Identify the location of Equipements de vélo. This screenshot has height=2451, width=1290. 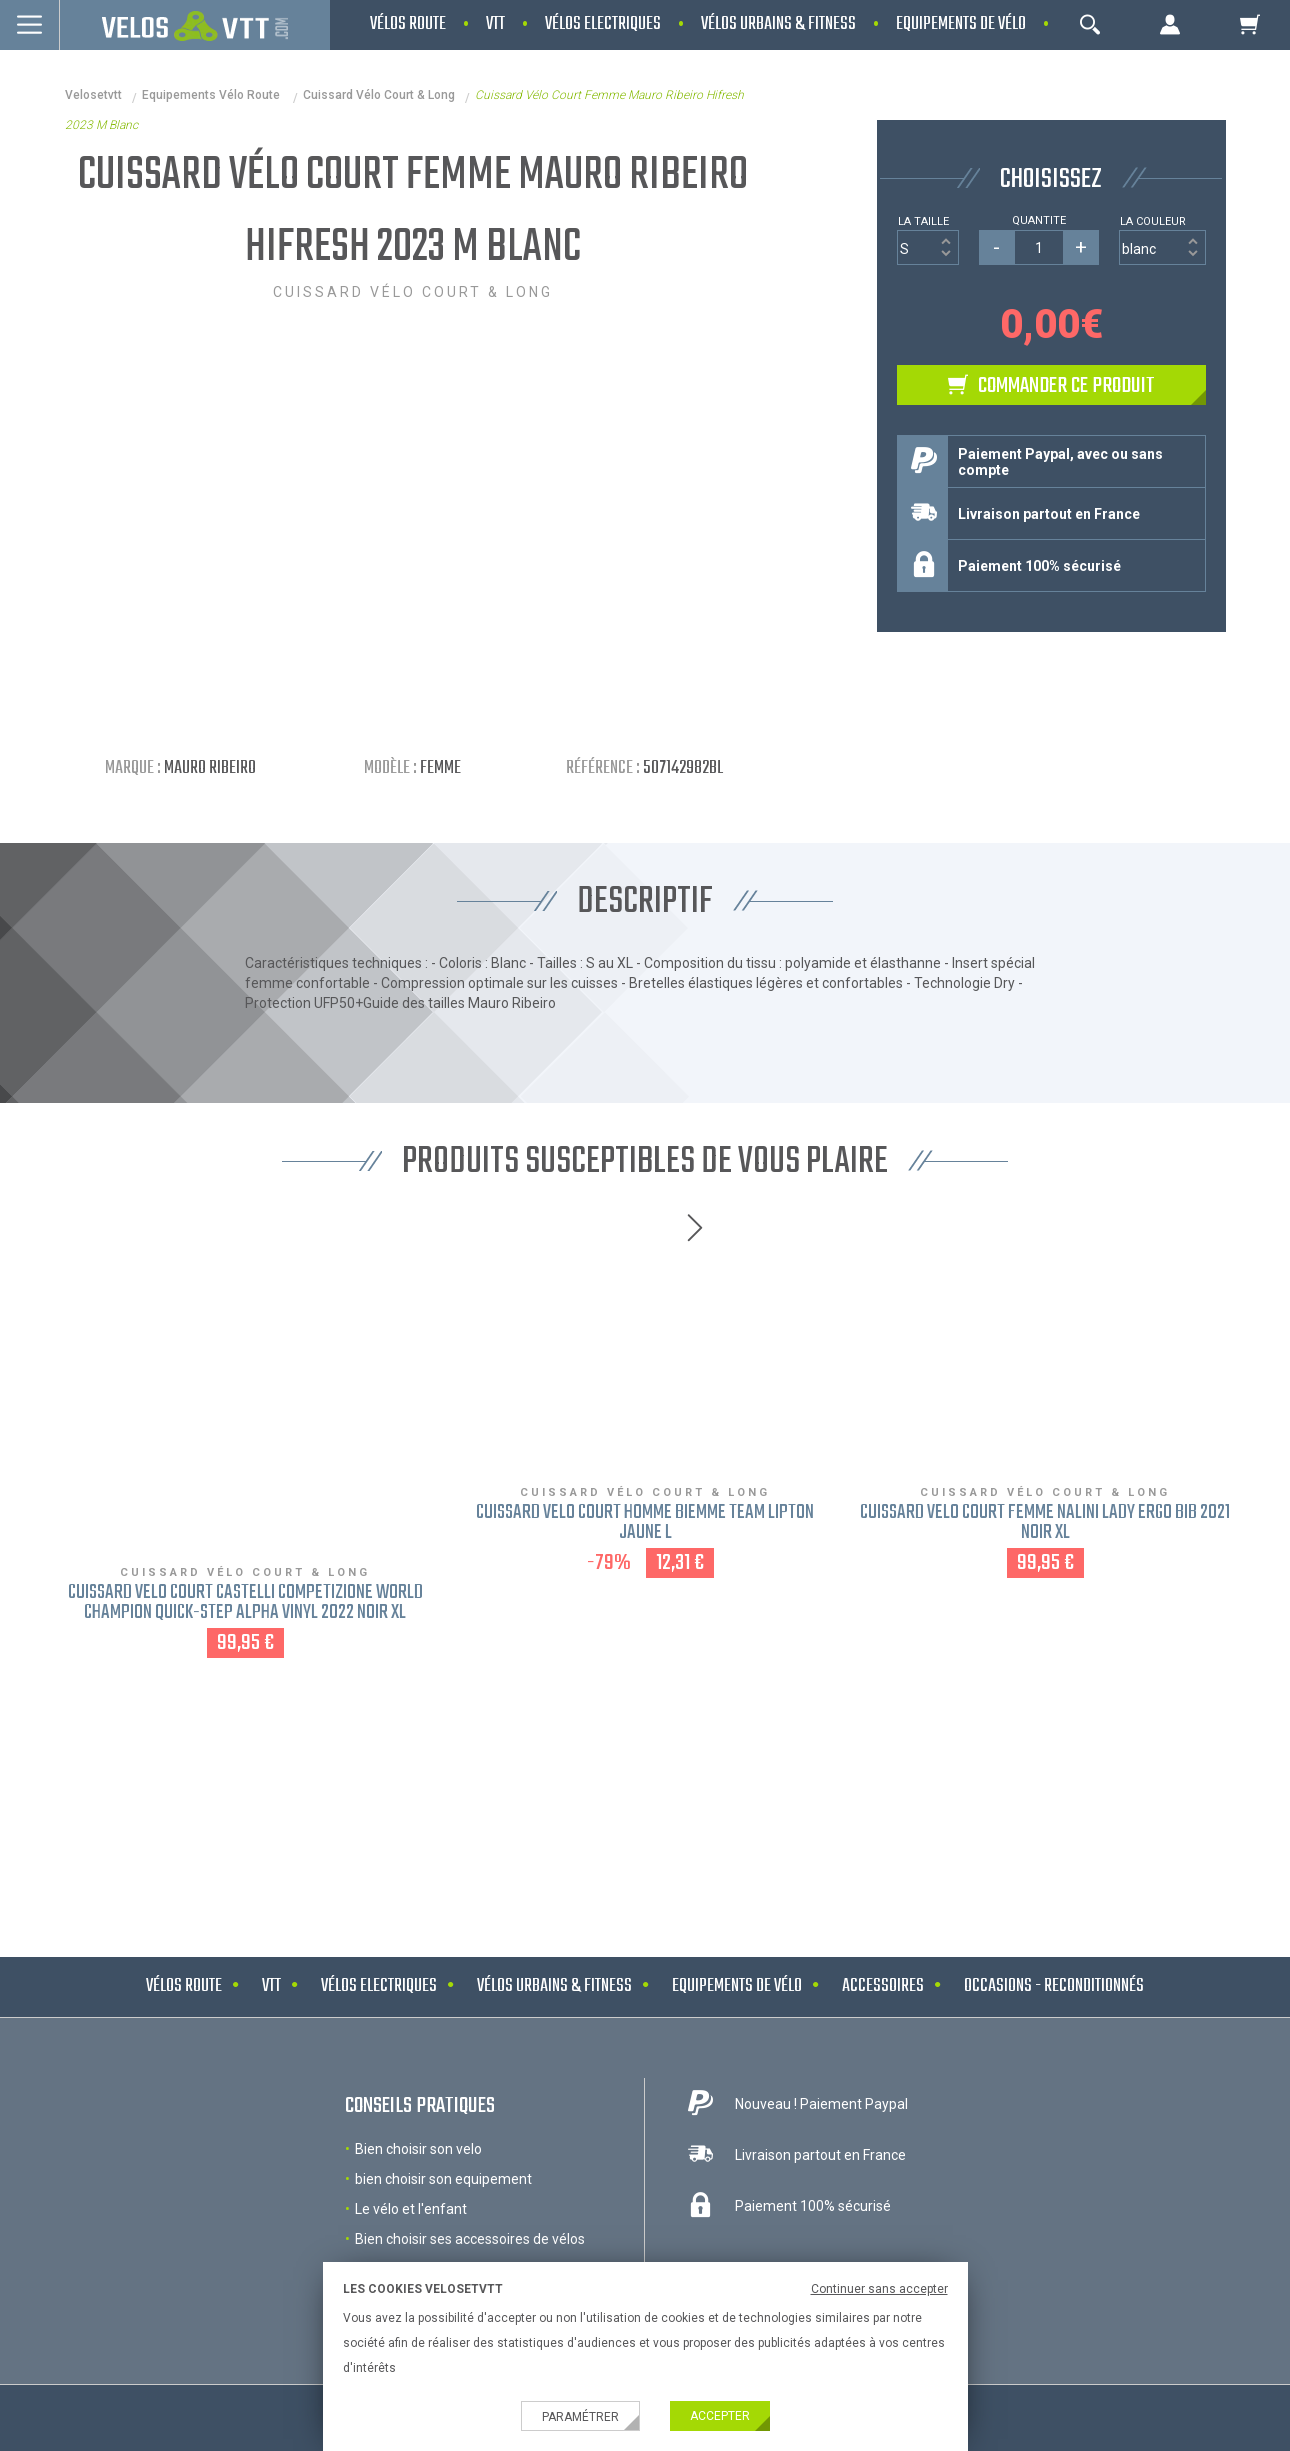
(737, 1986).